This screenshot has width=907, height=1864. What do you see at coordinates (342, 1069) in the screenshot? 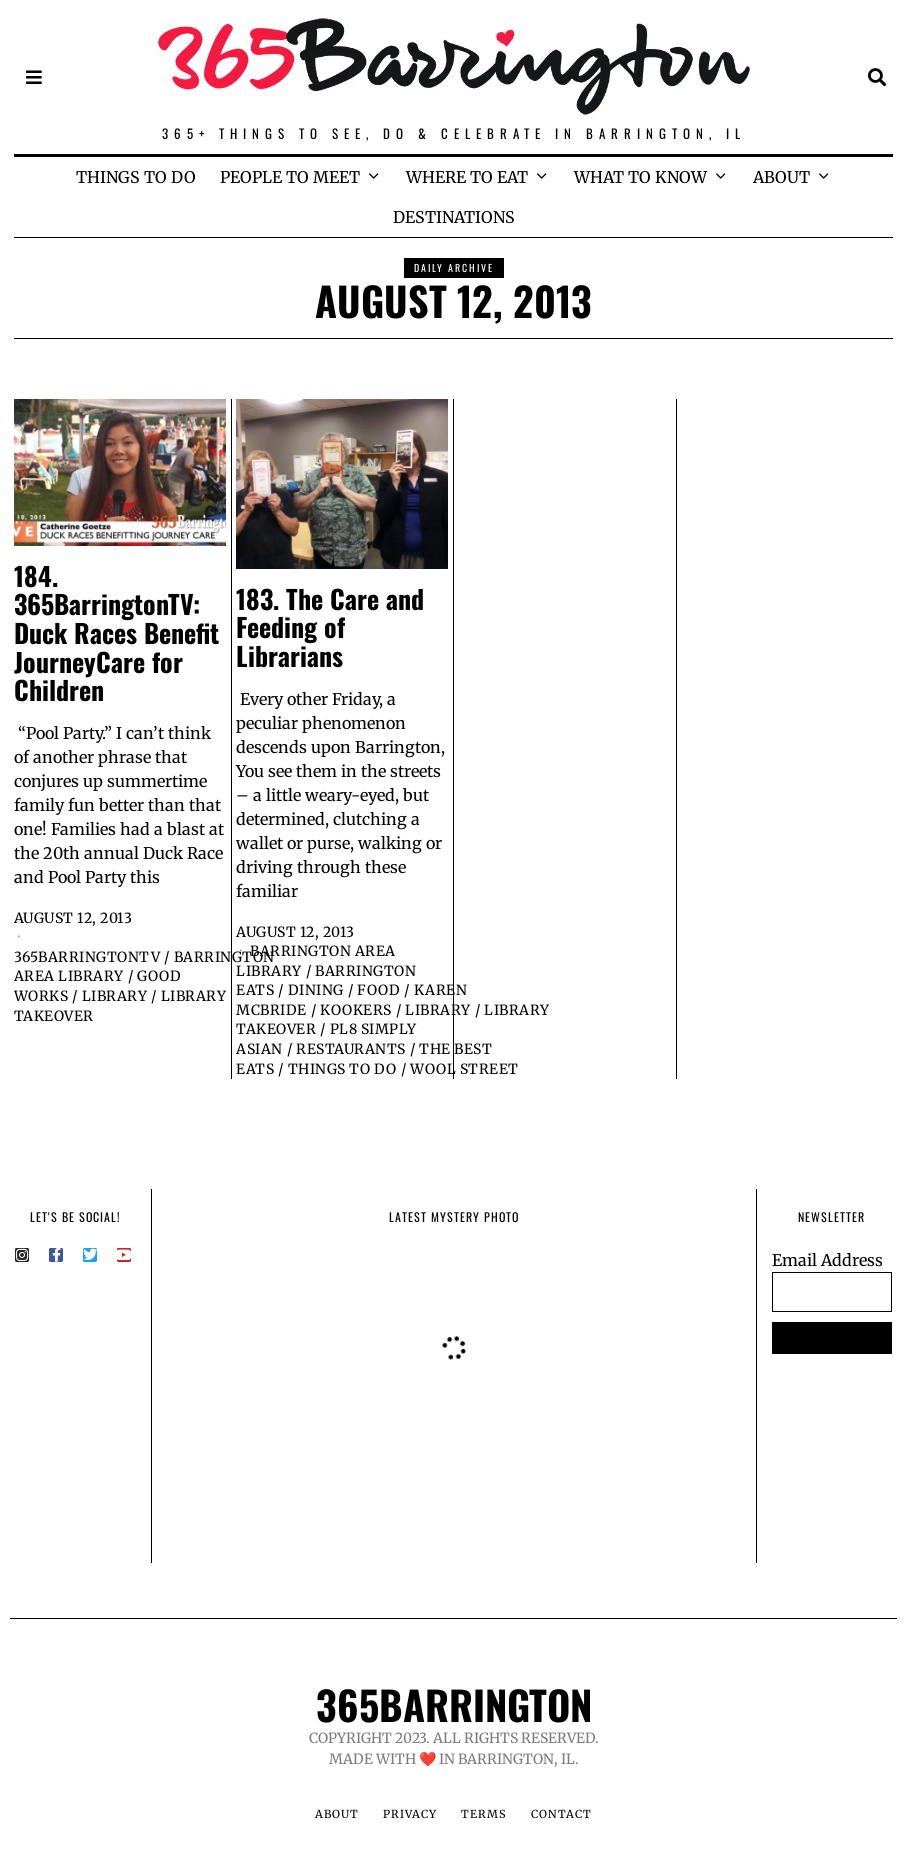
I see `Things to Do` at bounding box center [342, 1069].